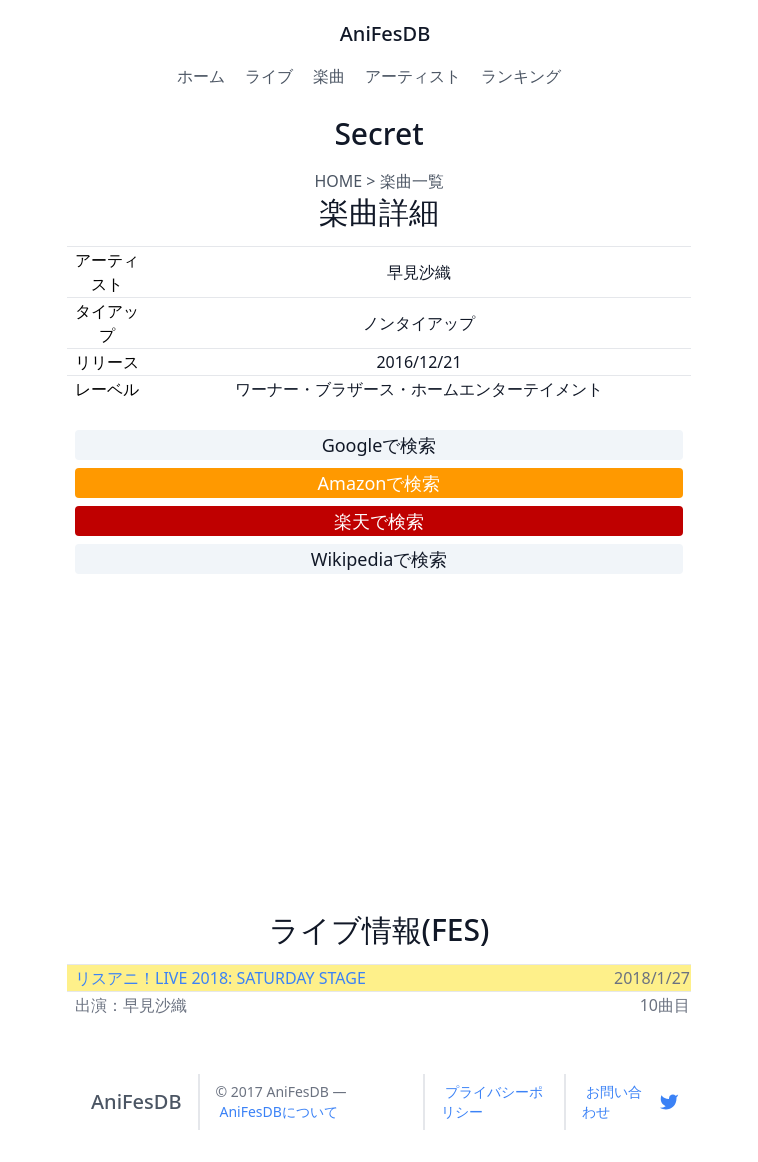  Describe the element at coordinates (412, 181) in the screenshot. I see `楽曲一覧` at that location.